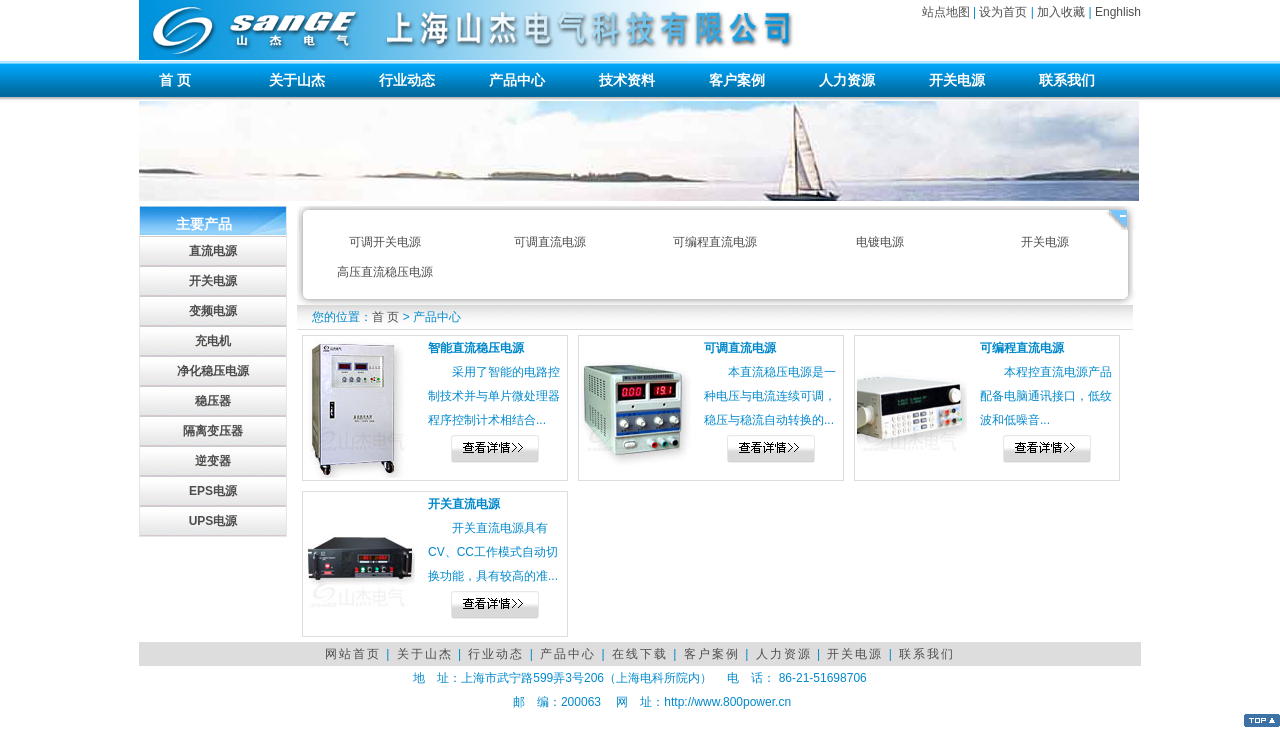 The height and width of the screenshot is (730, 1280). What do you see at coordinates (1118, 12) in the screenshot?
I see `Enghlish` at bounding box center [1118, 12].